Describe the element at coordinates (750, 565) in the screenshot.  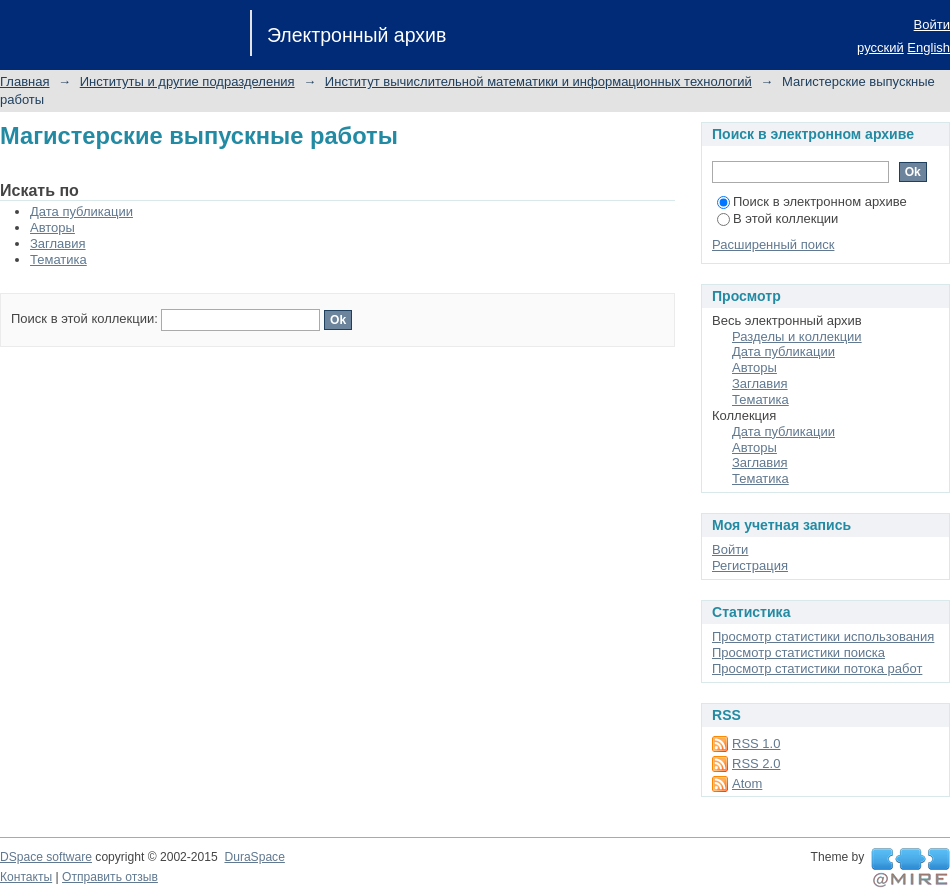
I see `Регистрация` at that location.